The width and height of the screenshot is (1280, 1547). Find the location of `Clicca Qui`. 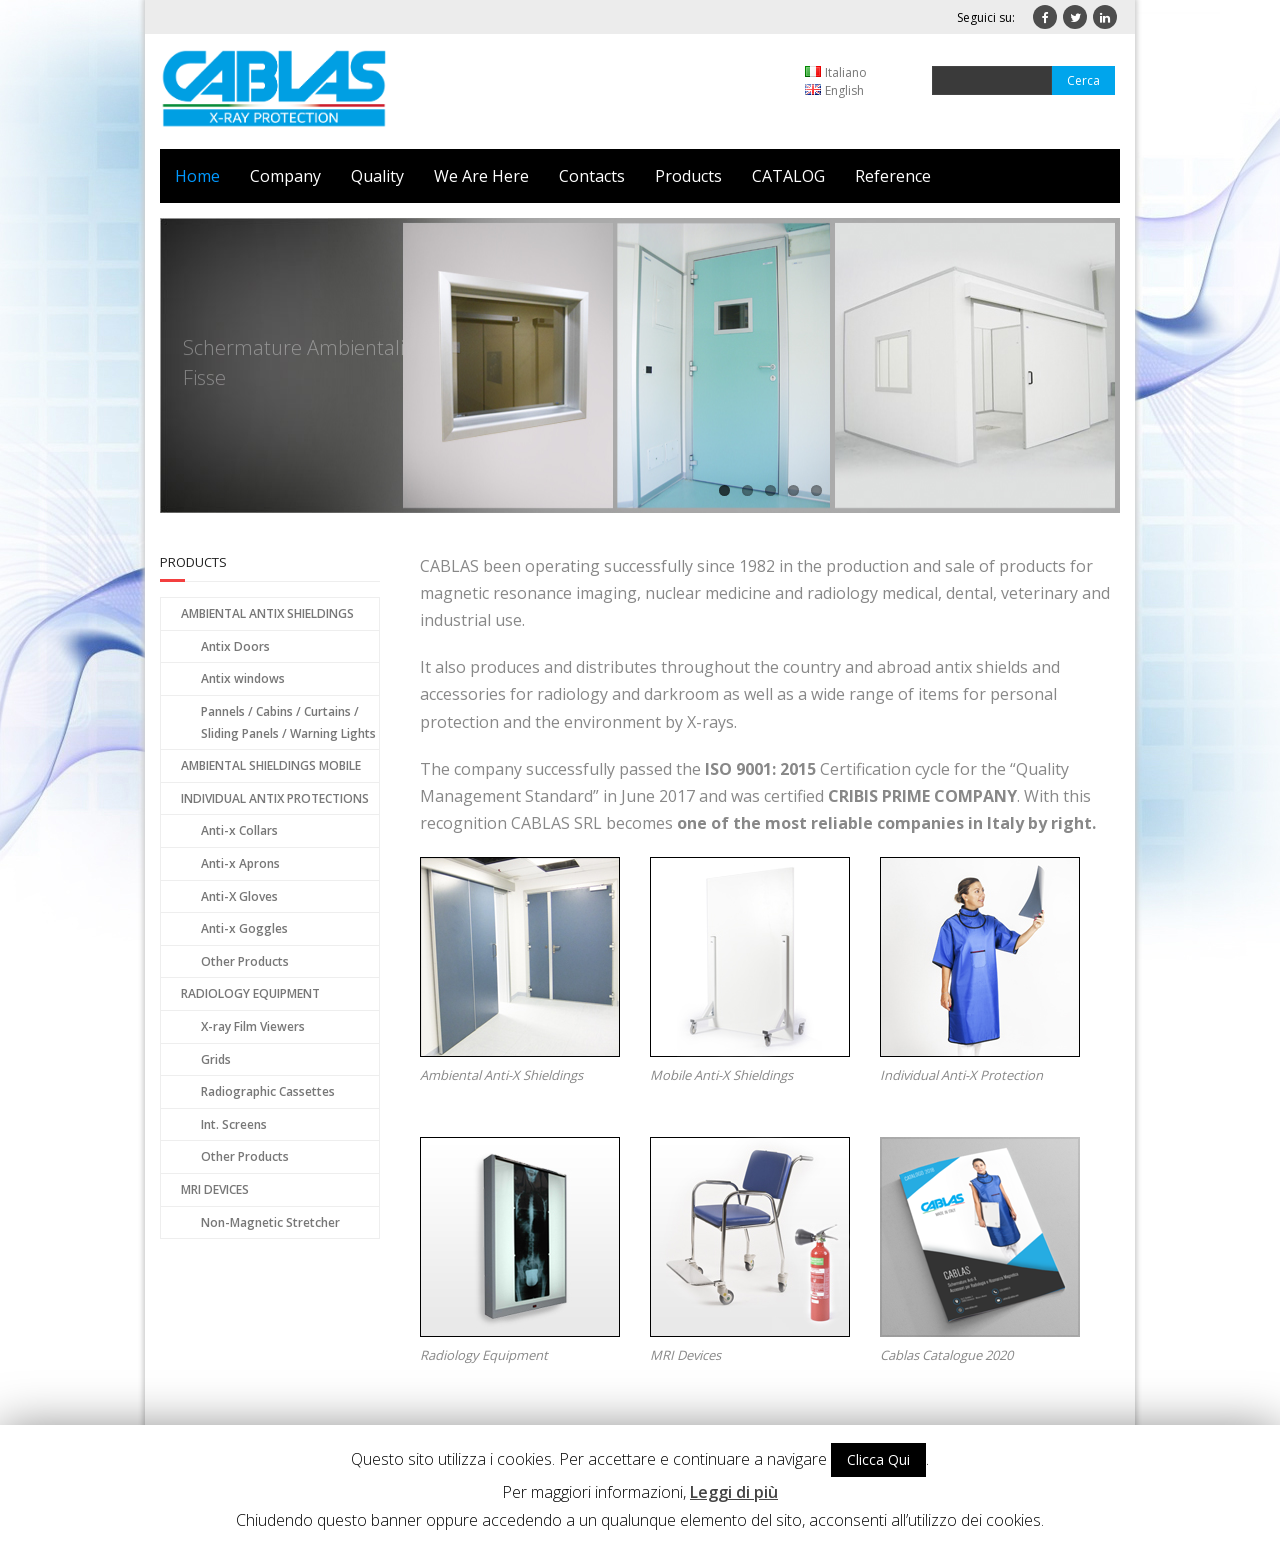

Clicca Qui is located at coordinates (878, 1459).